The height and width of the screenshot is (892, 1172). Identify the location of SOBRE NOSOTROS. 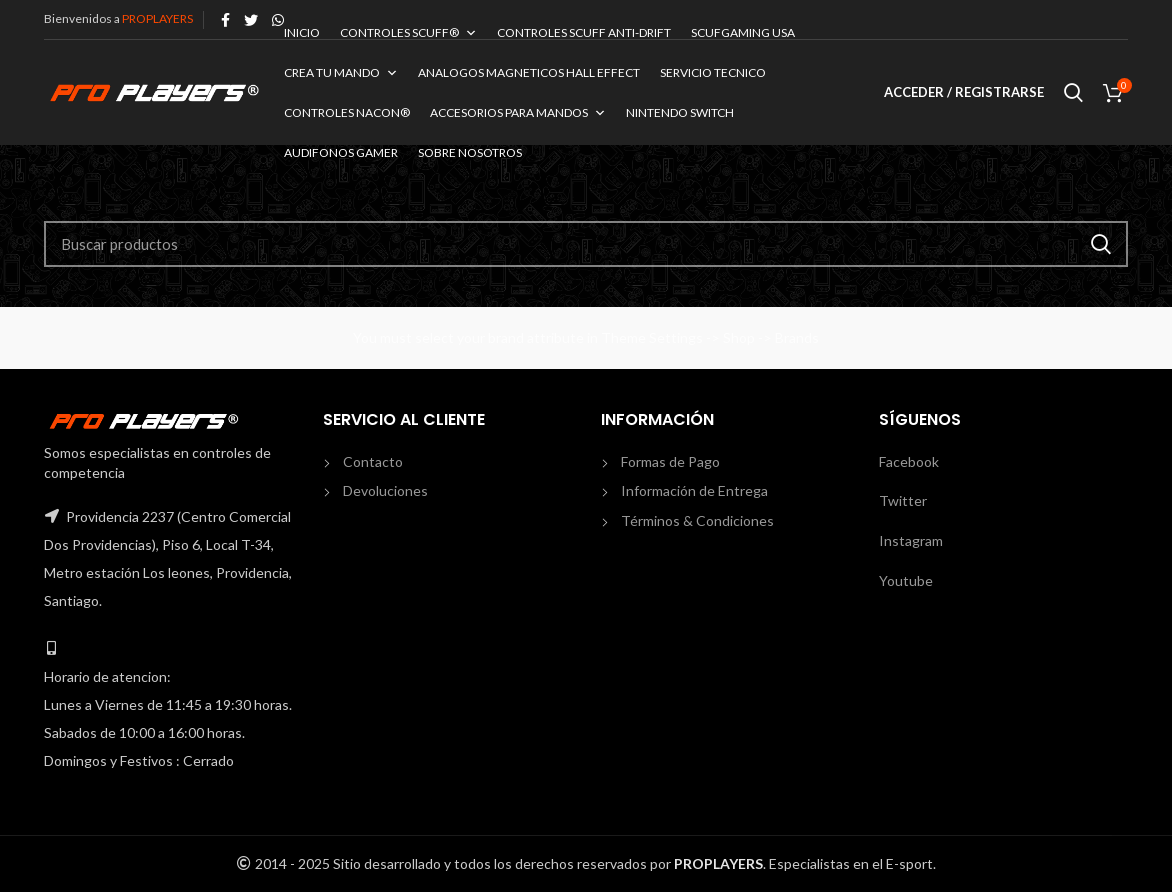
(470, 152).